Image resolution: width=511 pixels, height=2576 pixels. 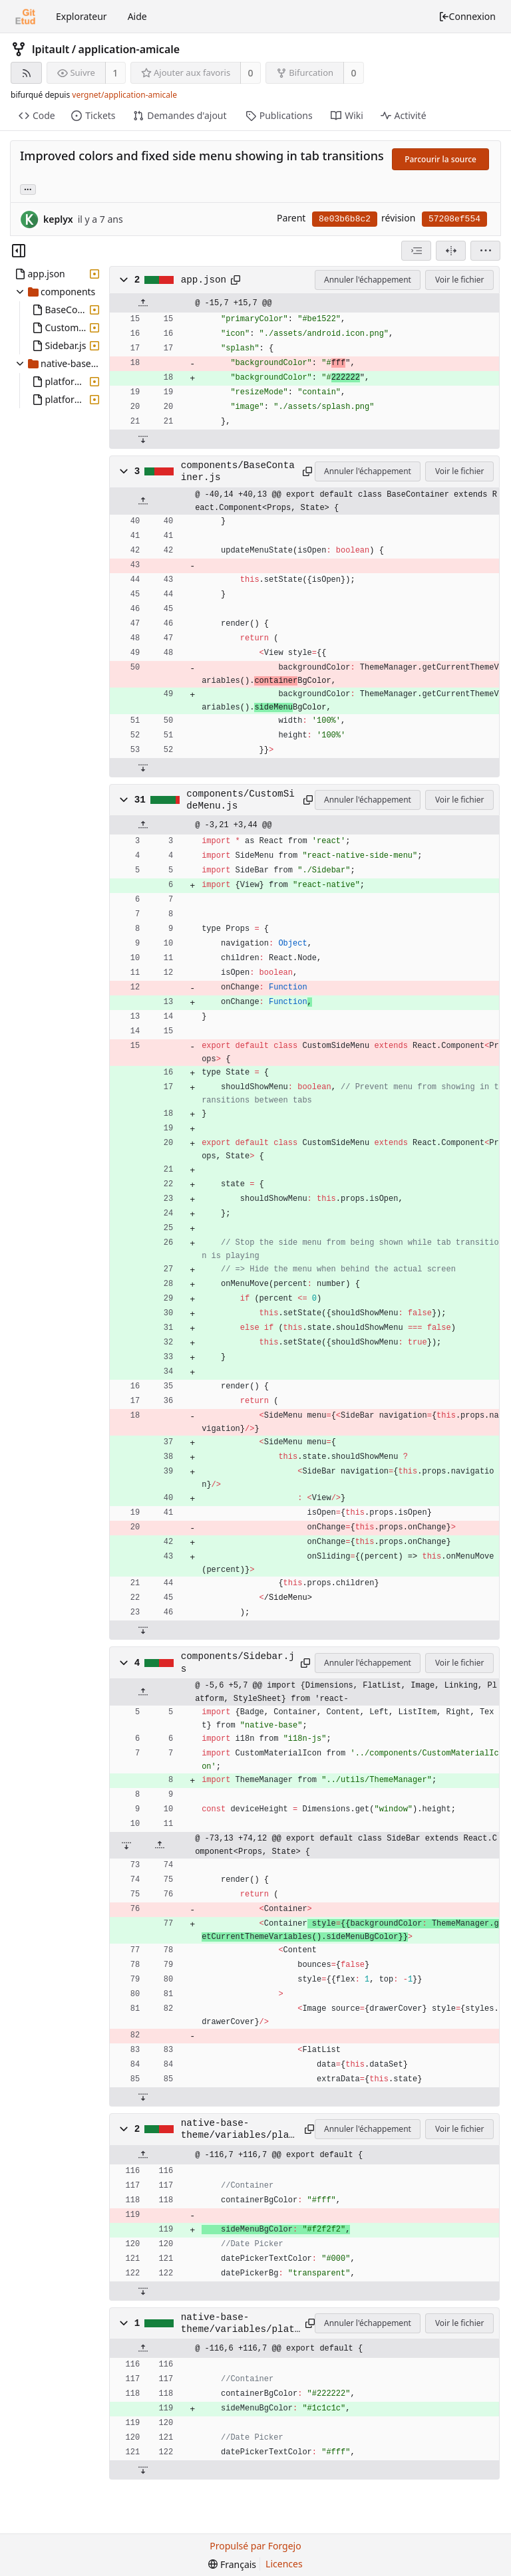 I want to click on Licences, so click(x=284, y=2563).